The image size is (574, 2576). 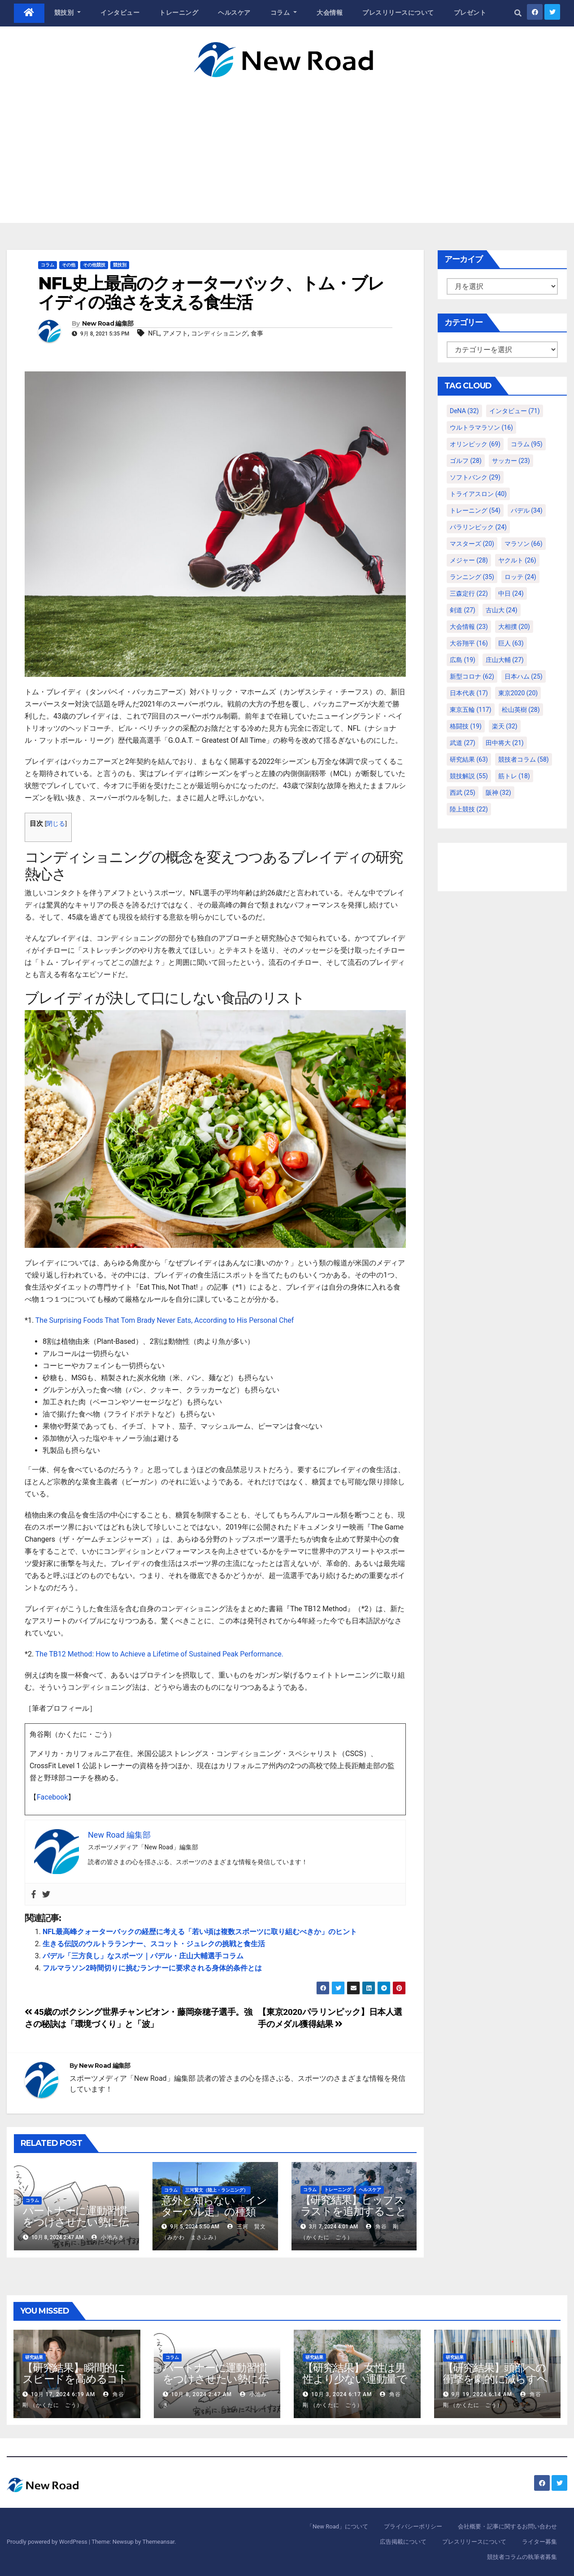 What do you see at coordinates (523, 676) in the screenshot?
I see `日本ハム [日本ハム (25個の項目)]` at bounding box center [523, 676].